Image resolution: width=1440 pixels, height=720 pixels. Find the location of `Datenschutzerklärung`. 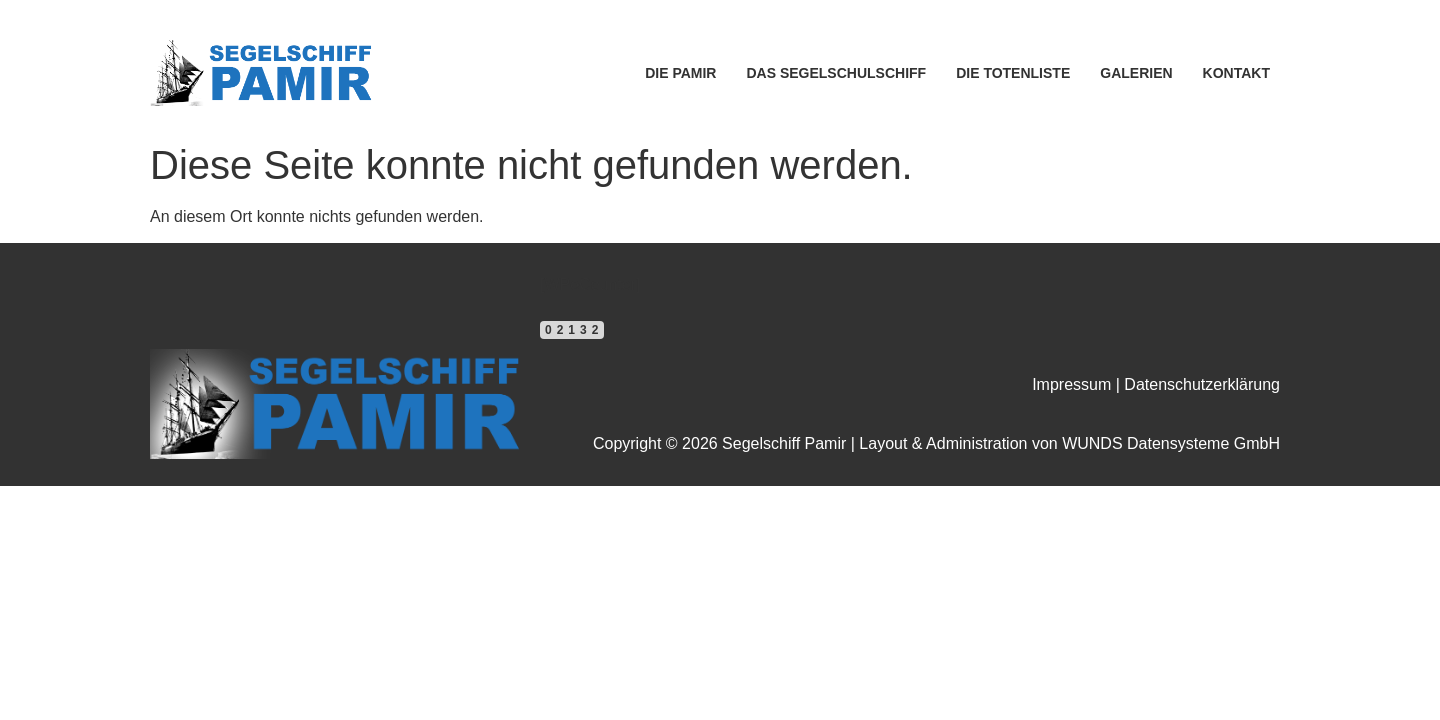

Datenschutzerklärung is located at coordinates (1202, 384).